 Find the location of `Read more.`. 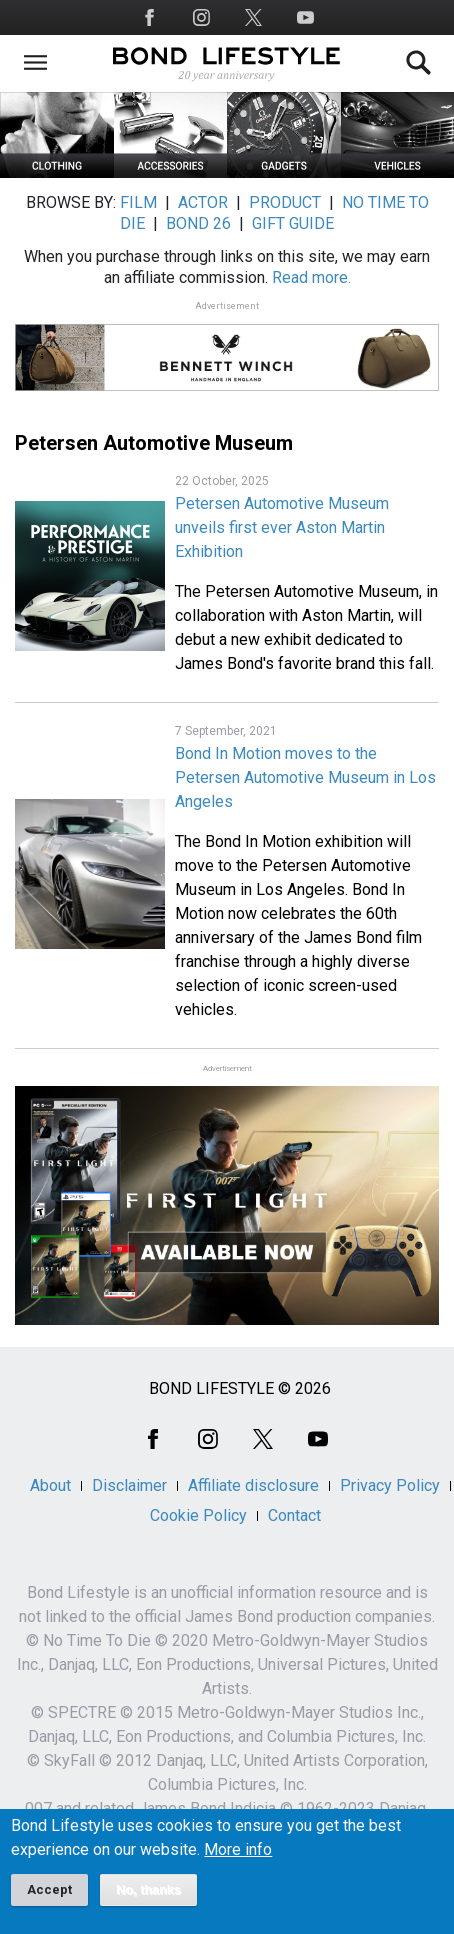

Read more. is located at coordinates (311, 277).